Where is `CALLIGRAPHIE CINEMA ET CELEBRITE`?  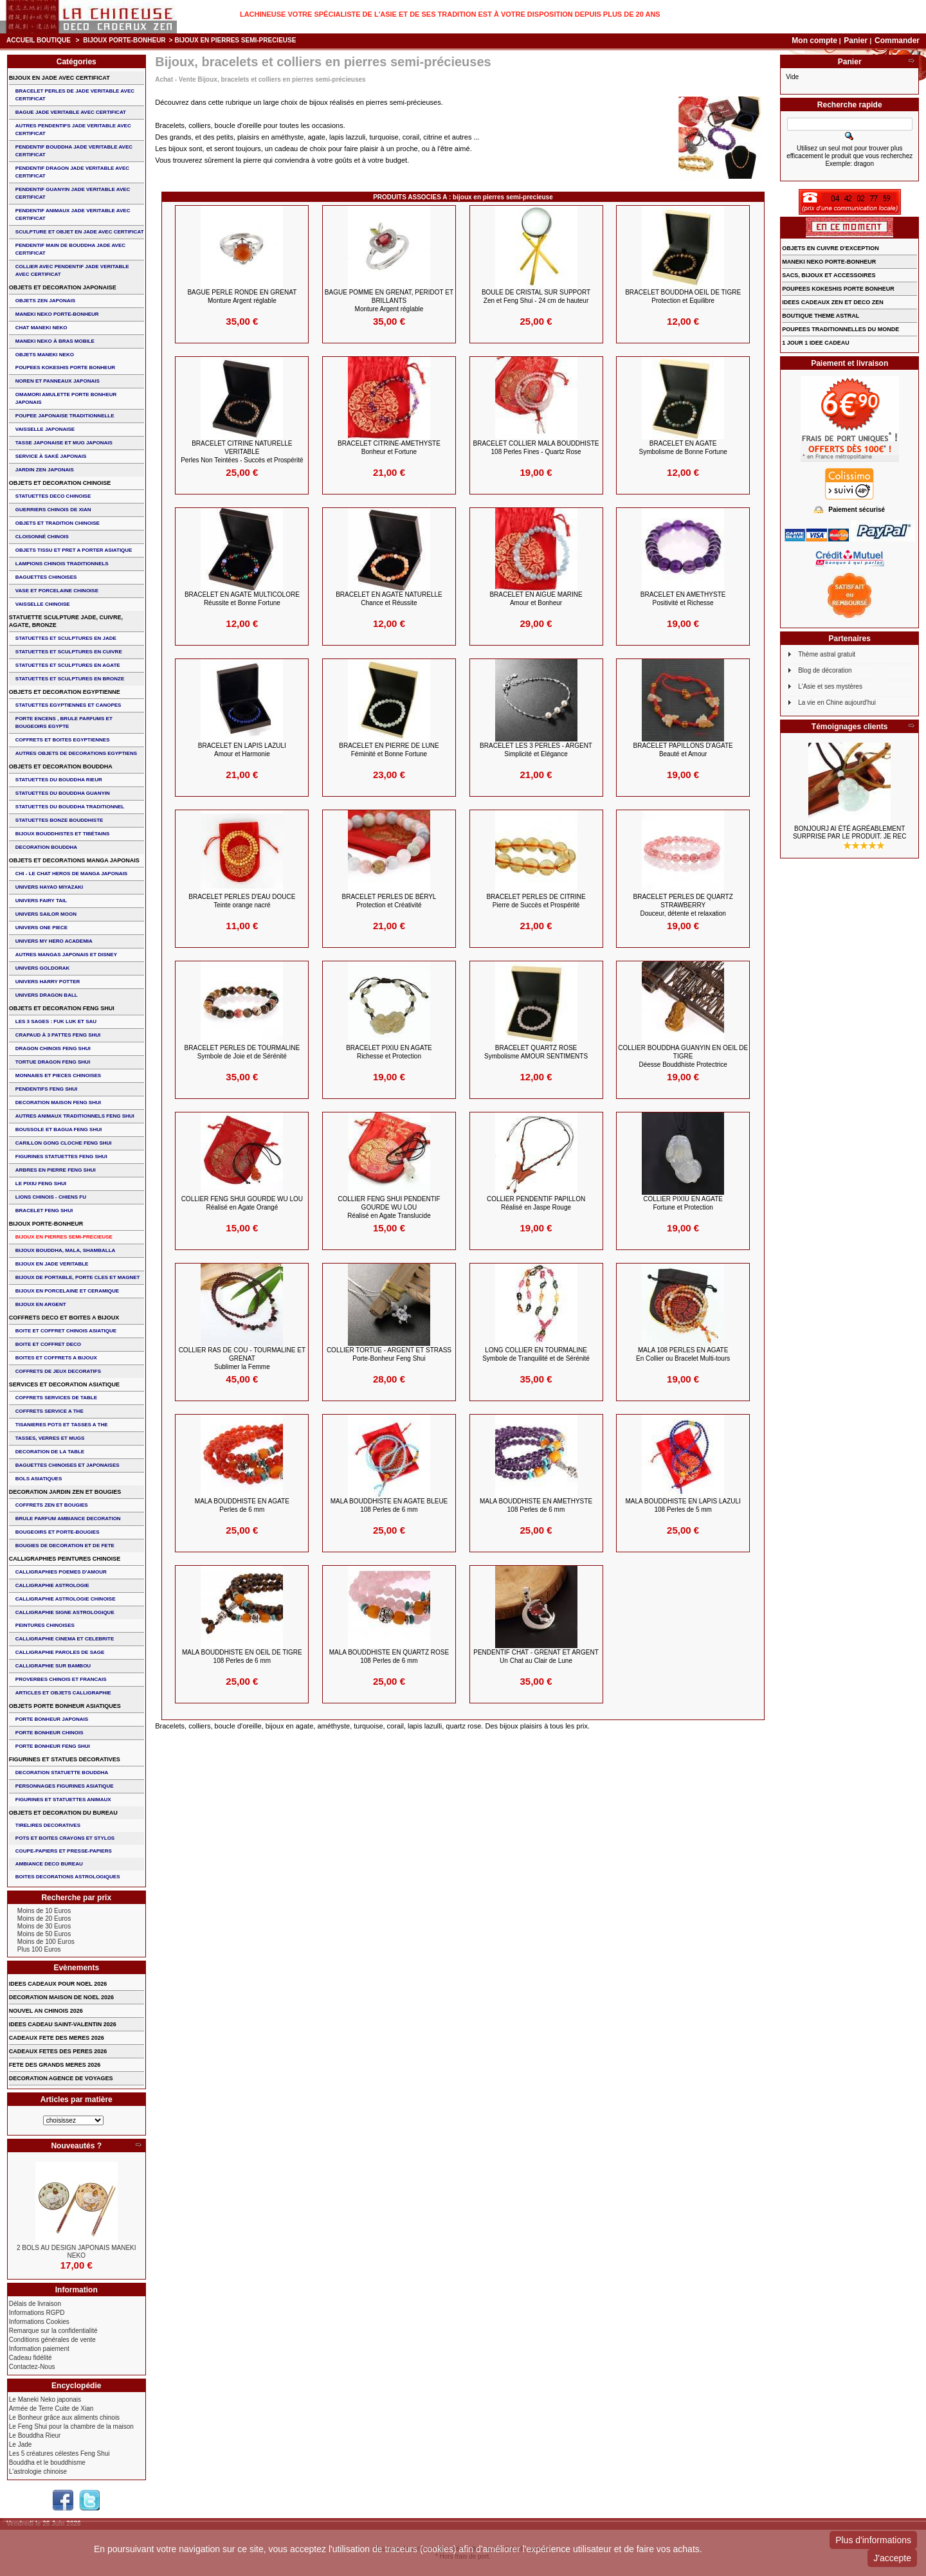
CALLIGRAPHIE CINEMA ET CELEBRITE is located at coordinates (64, 1639).